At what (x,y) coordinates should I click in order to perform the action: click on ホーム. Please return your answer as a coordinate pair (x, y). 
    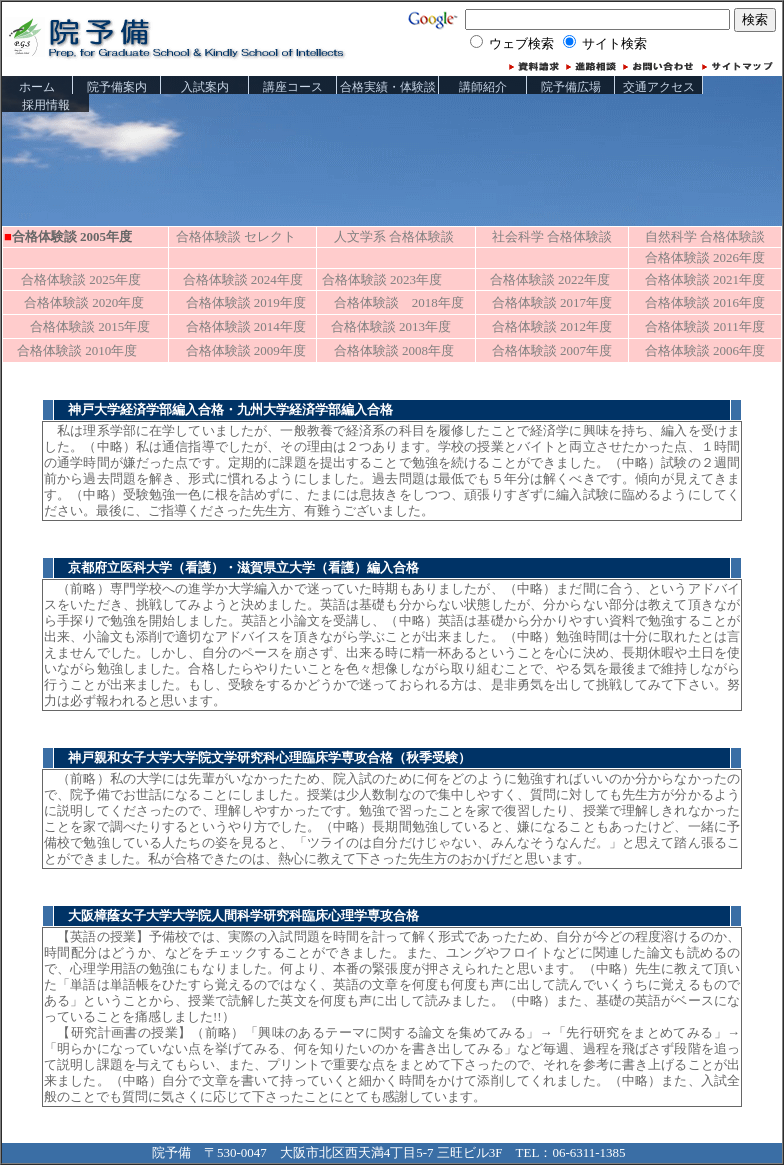
    Looking at the image, I should click on (37, 87).